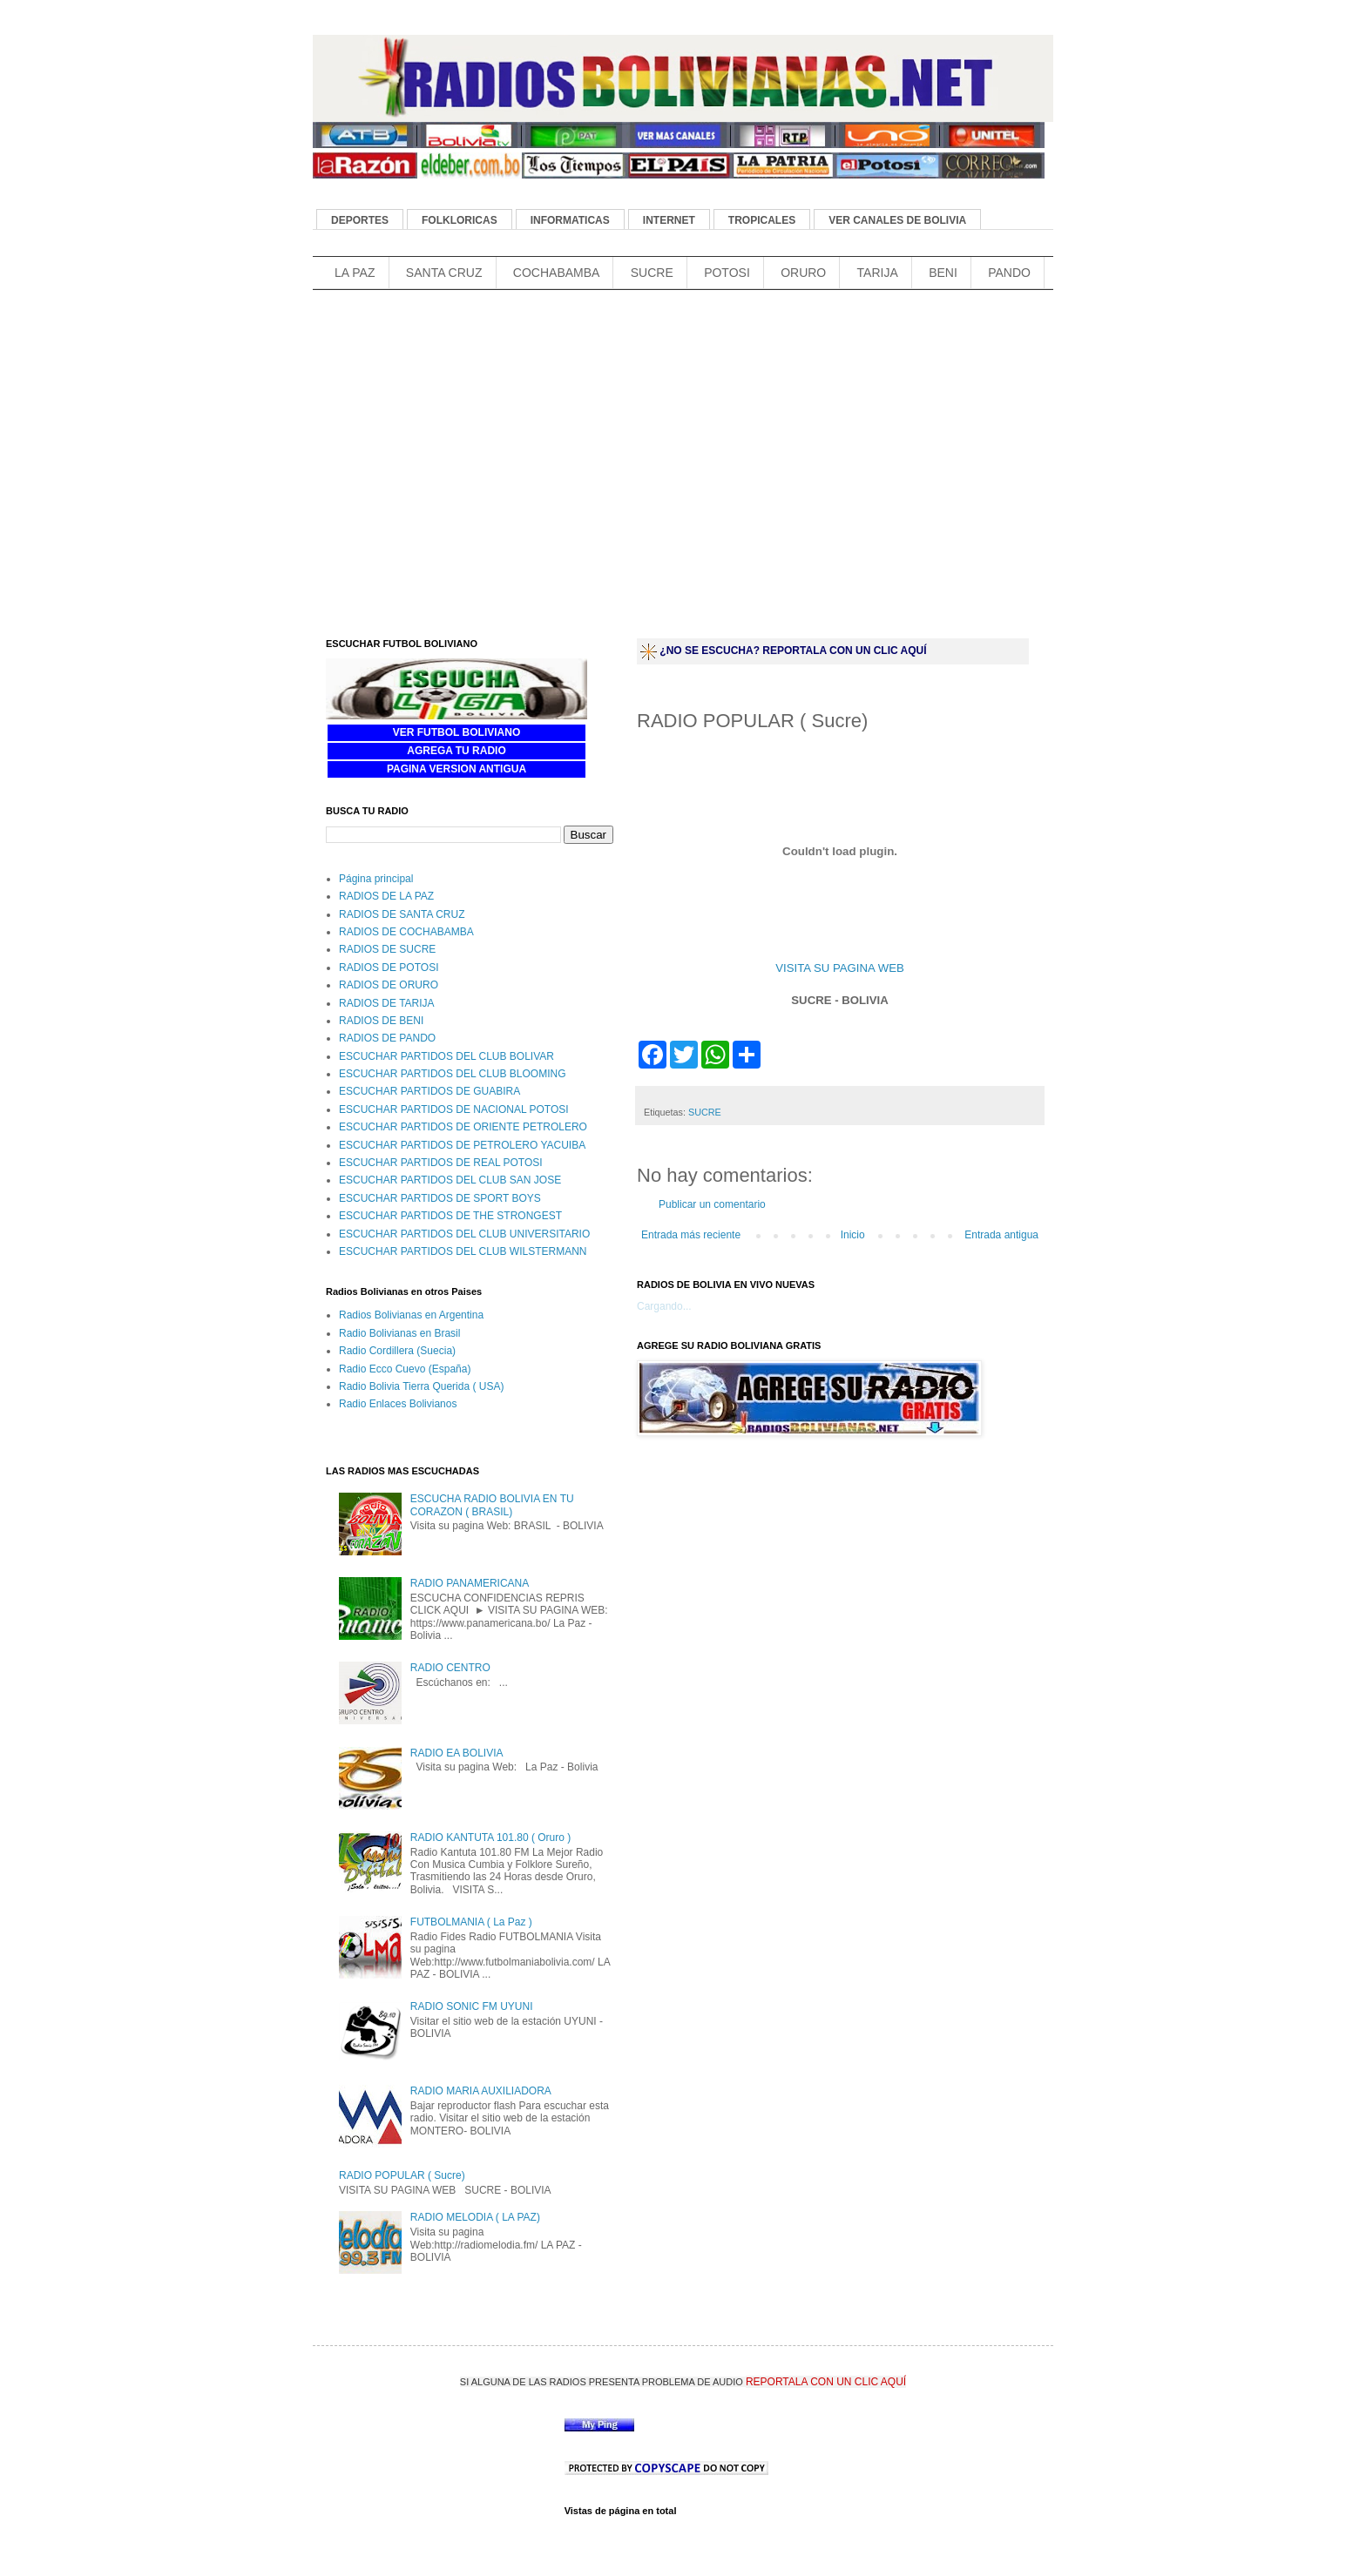 The width and height of the screenshot is (1366, 2576). I want to click on VER CANALES DE BOLIVIA, so click(897, 220).